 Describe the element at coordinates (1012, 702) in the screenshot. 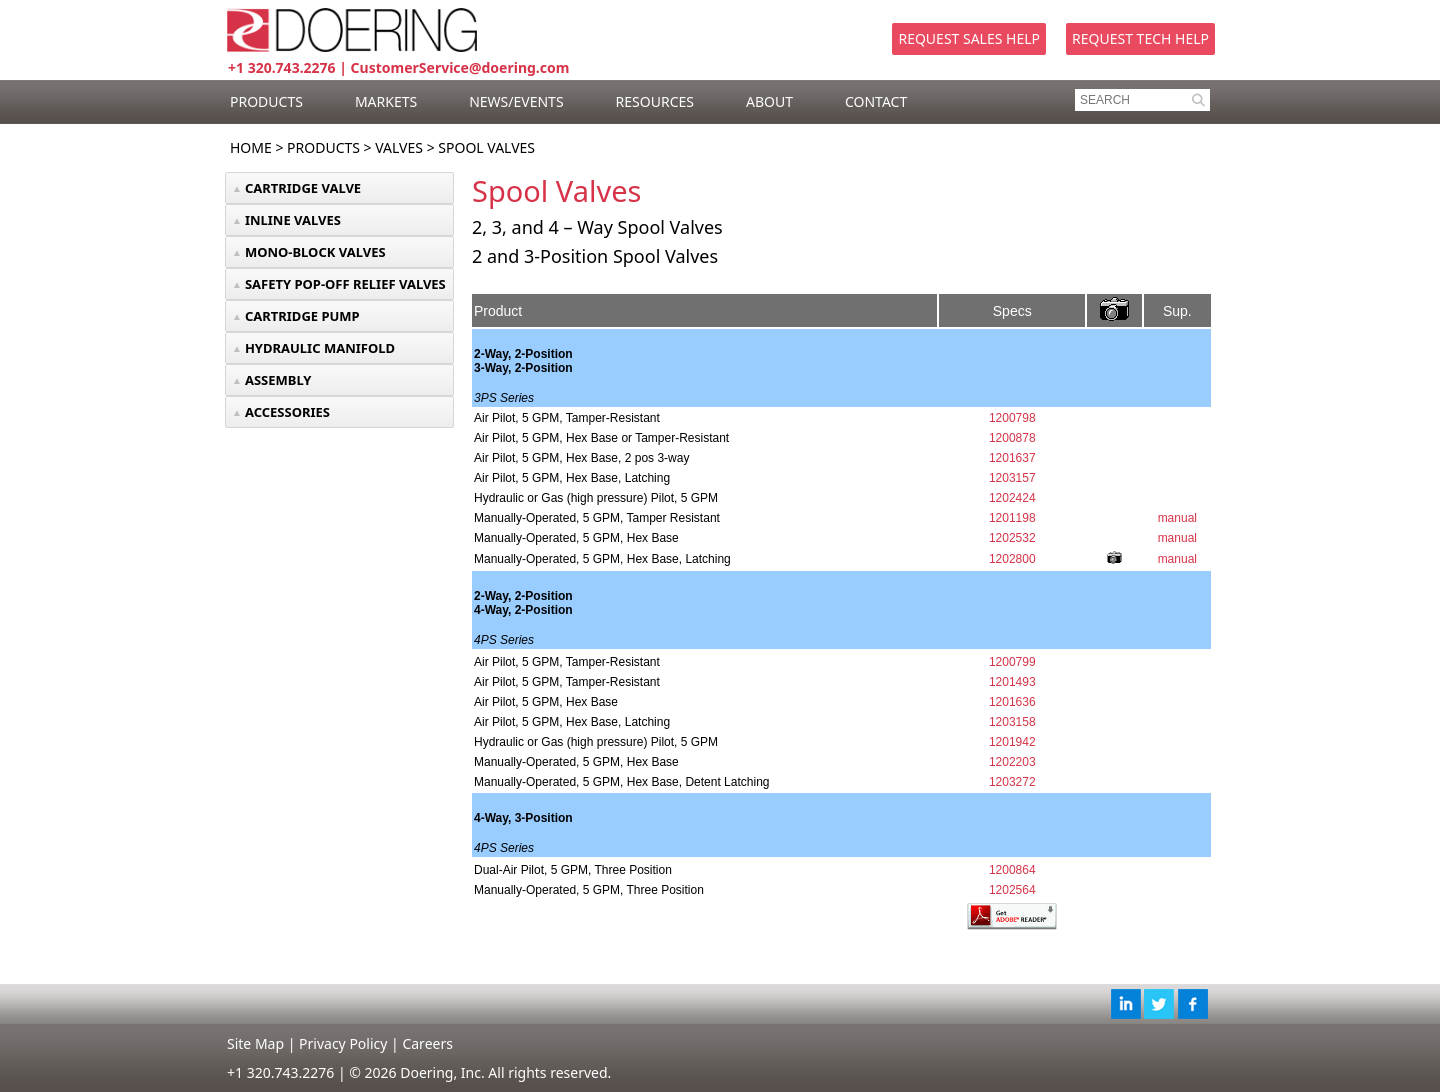

I see `1201636` at that location.